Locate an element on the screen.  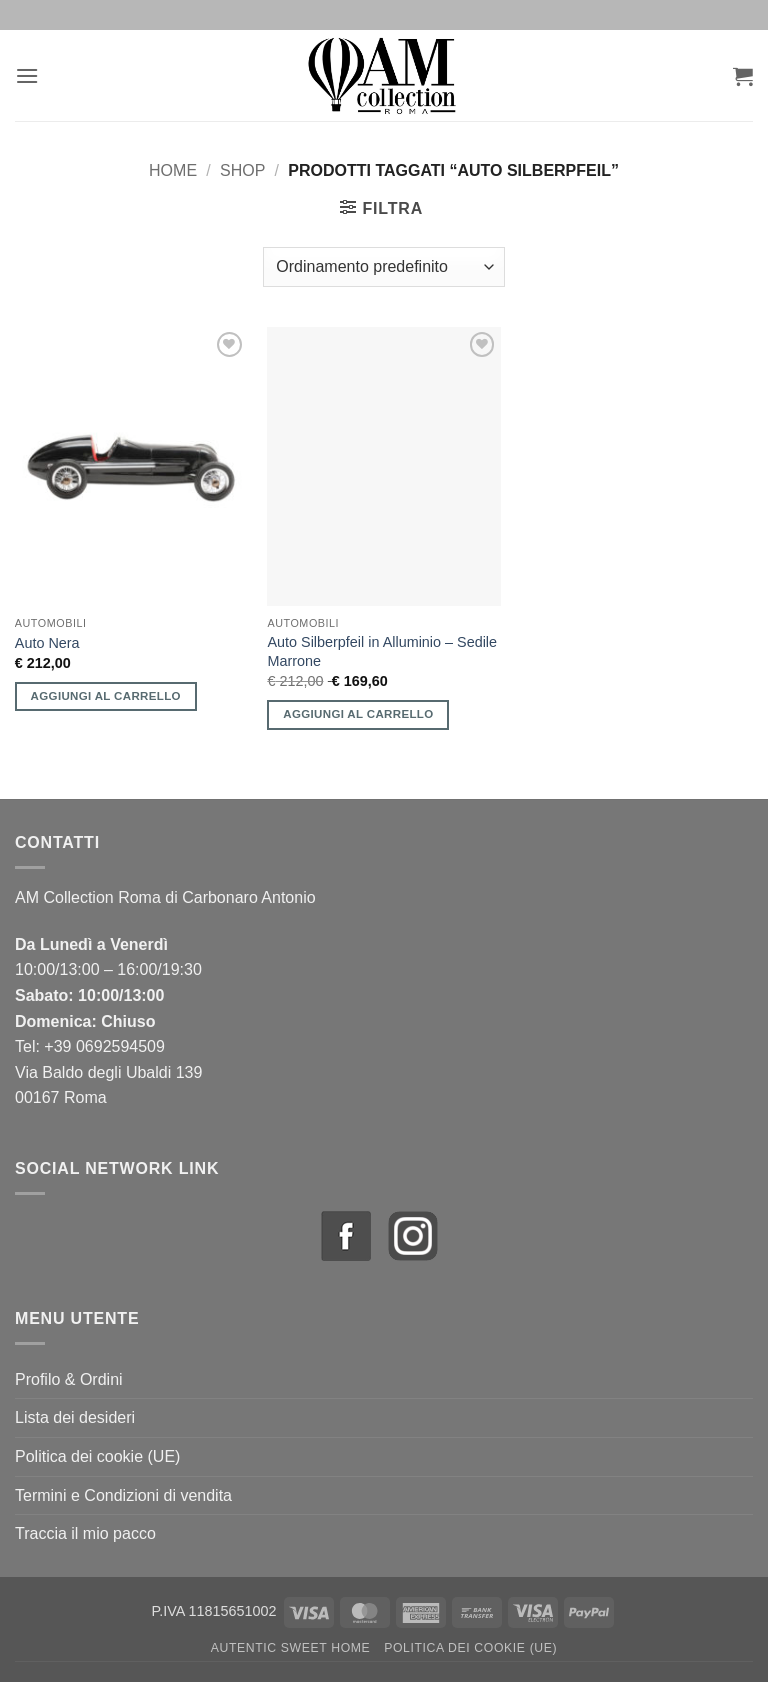
Politica dei cookie (UE) is located at coordinates (97, 1456).